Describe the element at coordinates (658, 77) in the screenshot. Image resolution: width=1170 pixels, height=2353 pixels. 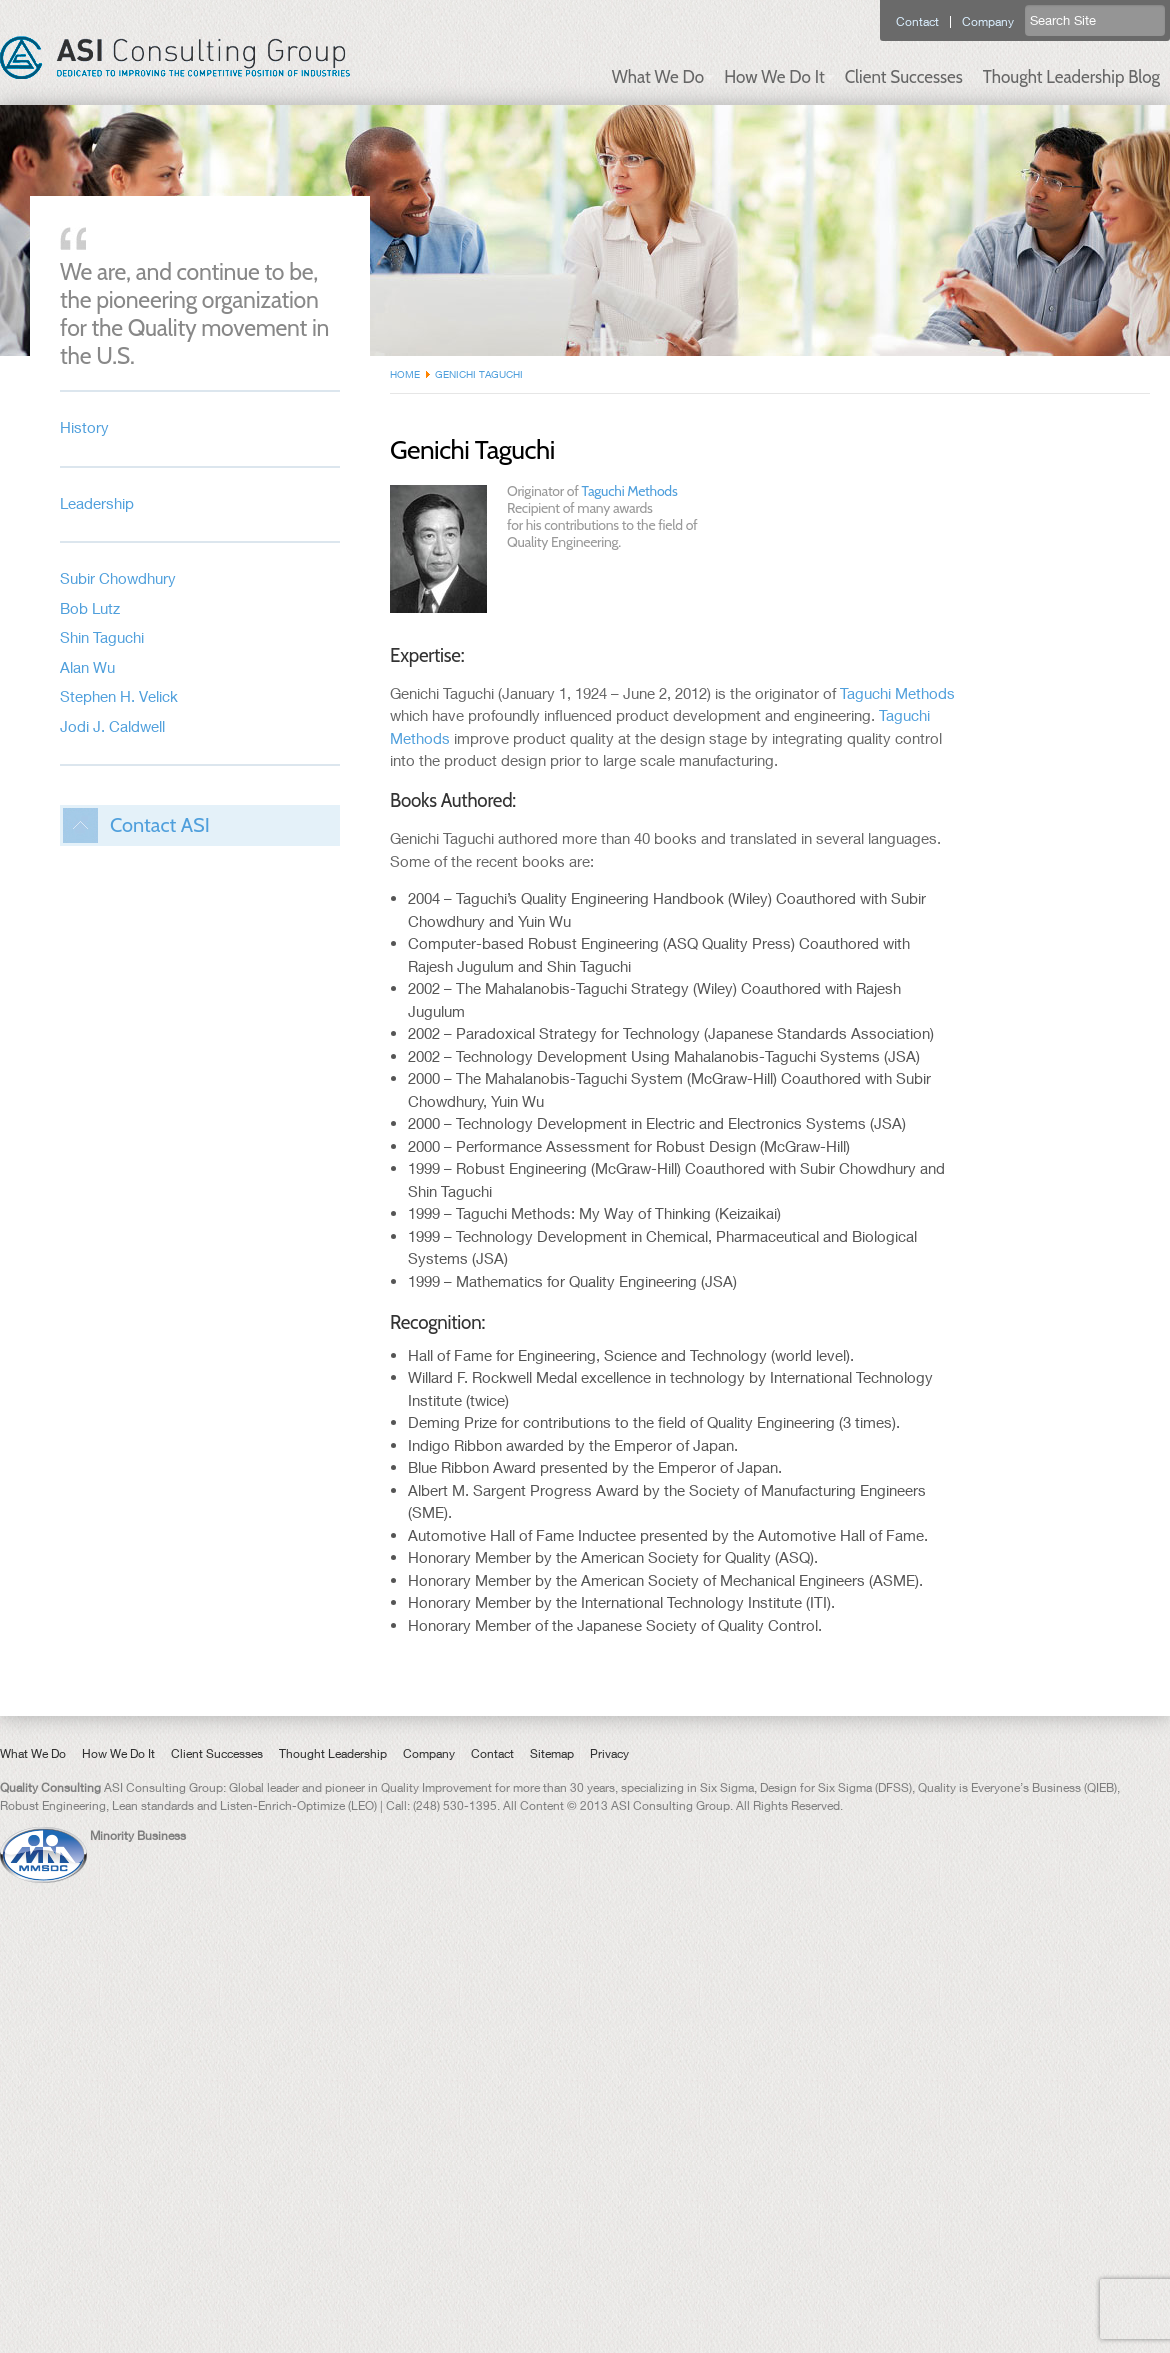
I see `What We Do` at that location.